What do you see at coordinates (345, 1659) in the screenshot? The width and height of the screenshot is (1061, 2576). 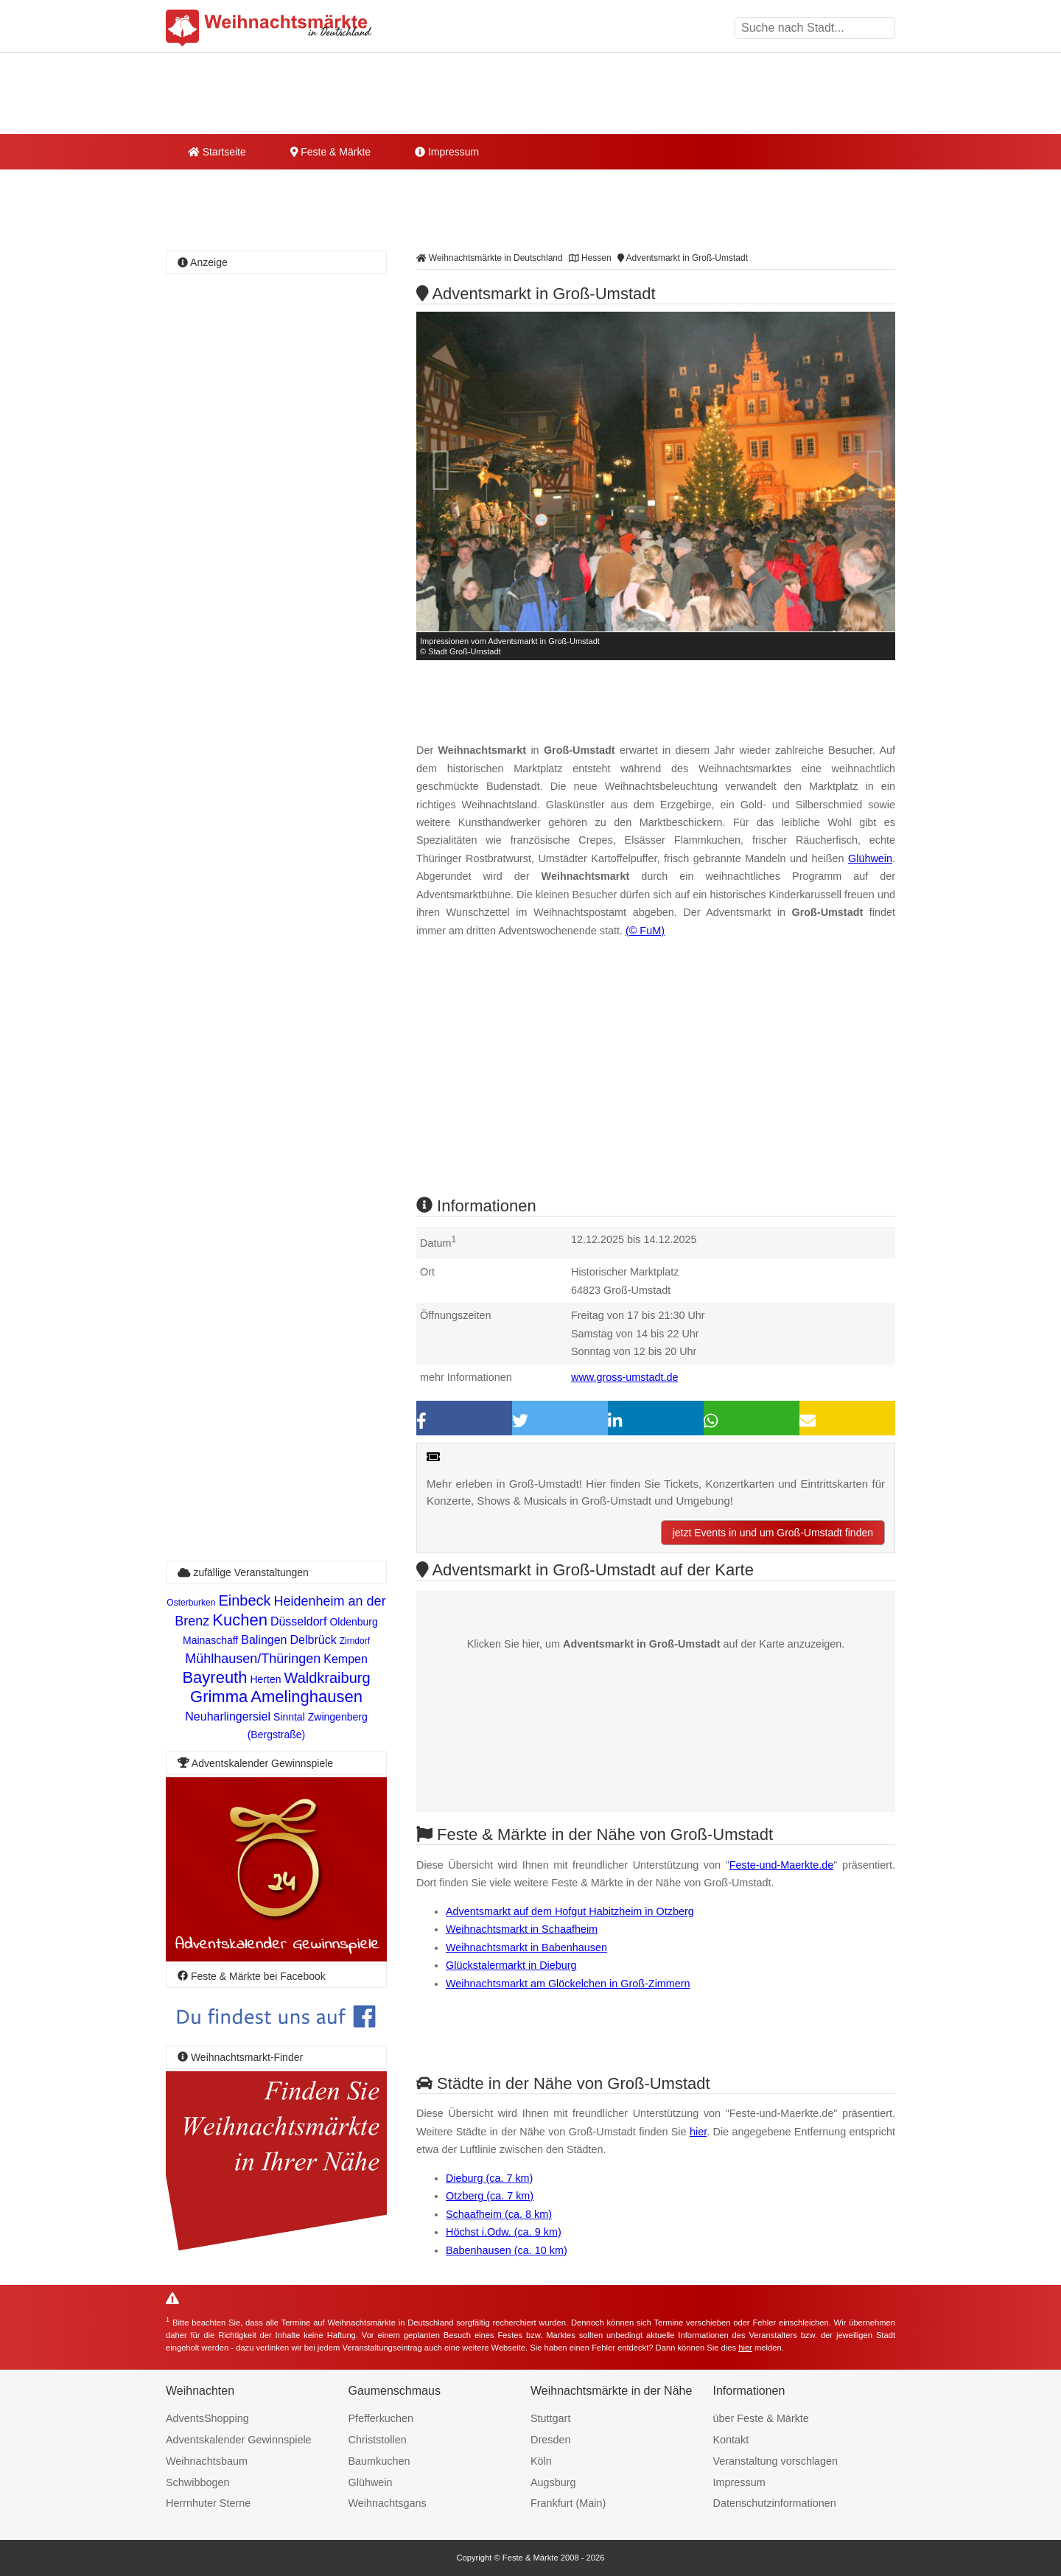 I see `Kempen` at bounding box center [345, 1659].